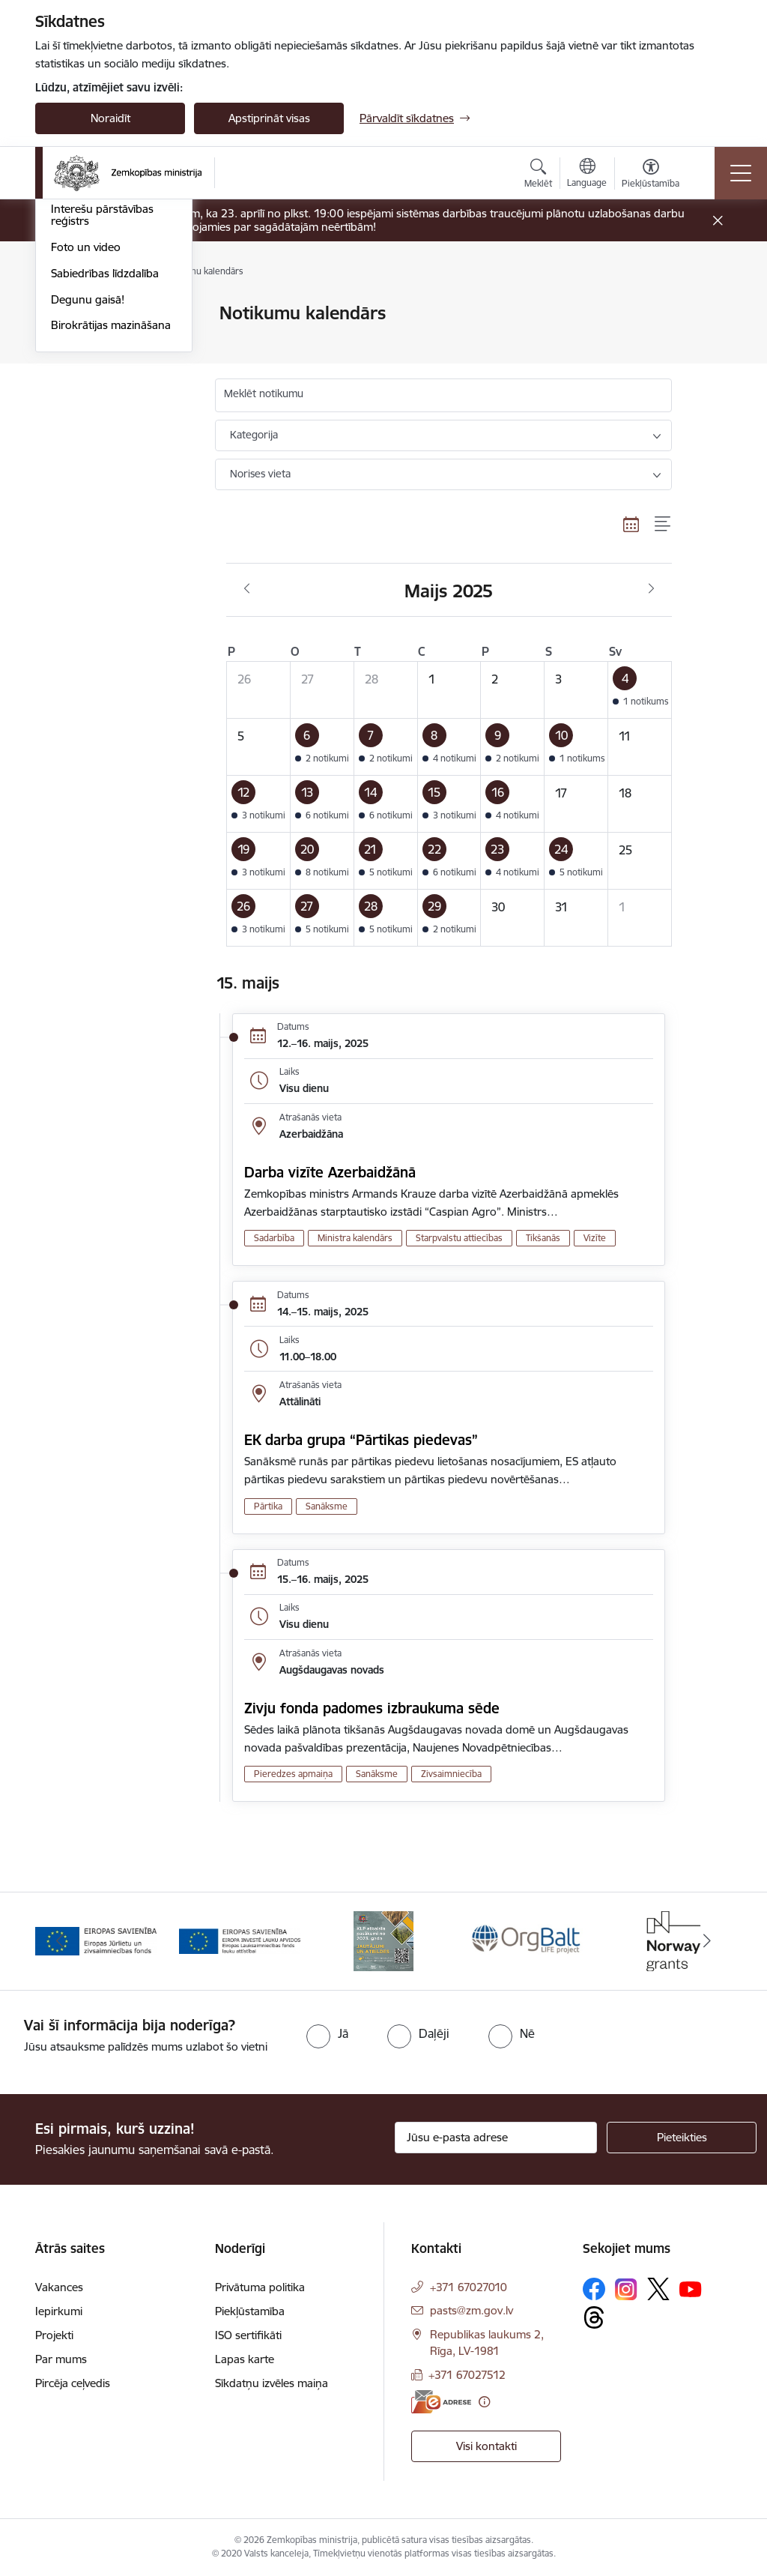  Describe the element at coordinates (459, 1237) in the screenshot. I see `Starpvalstu attiecības` at that location.